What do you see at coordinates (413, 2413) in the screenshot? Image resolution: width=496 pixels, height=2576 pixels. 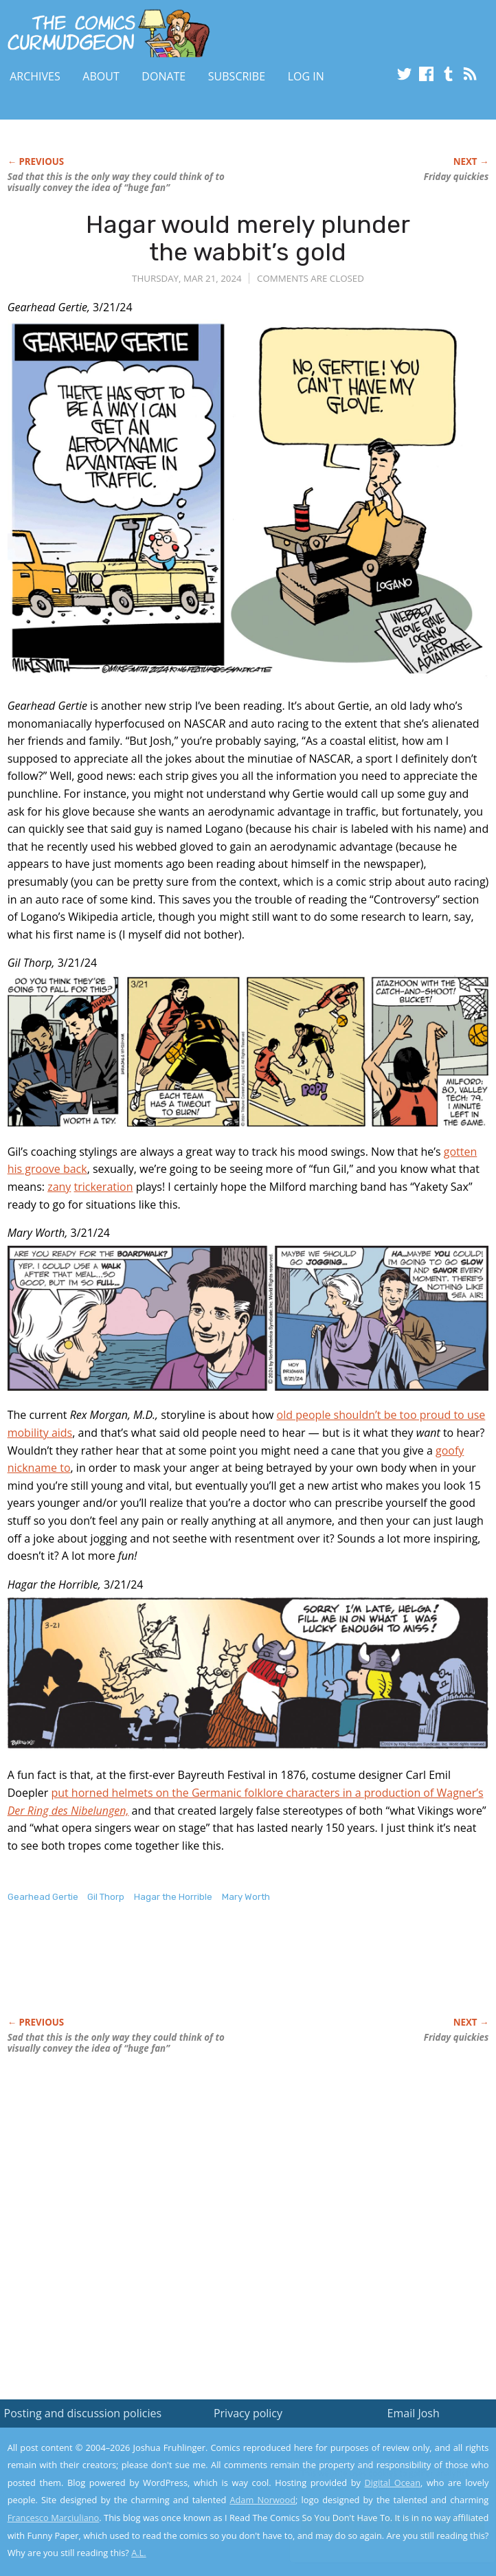 I see `Email Josh` at bounding box center [413, 2413].